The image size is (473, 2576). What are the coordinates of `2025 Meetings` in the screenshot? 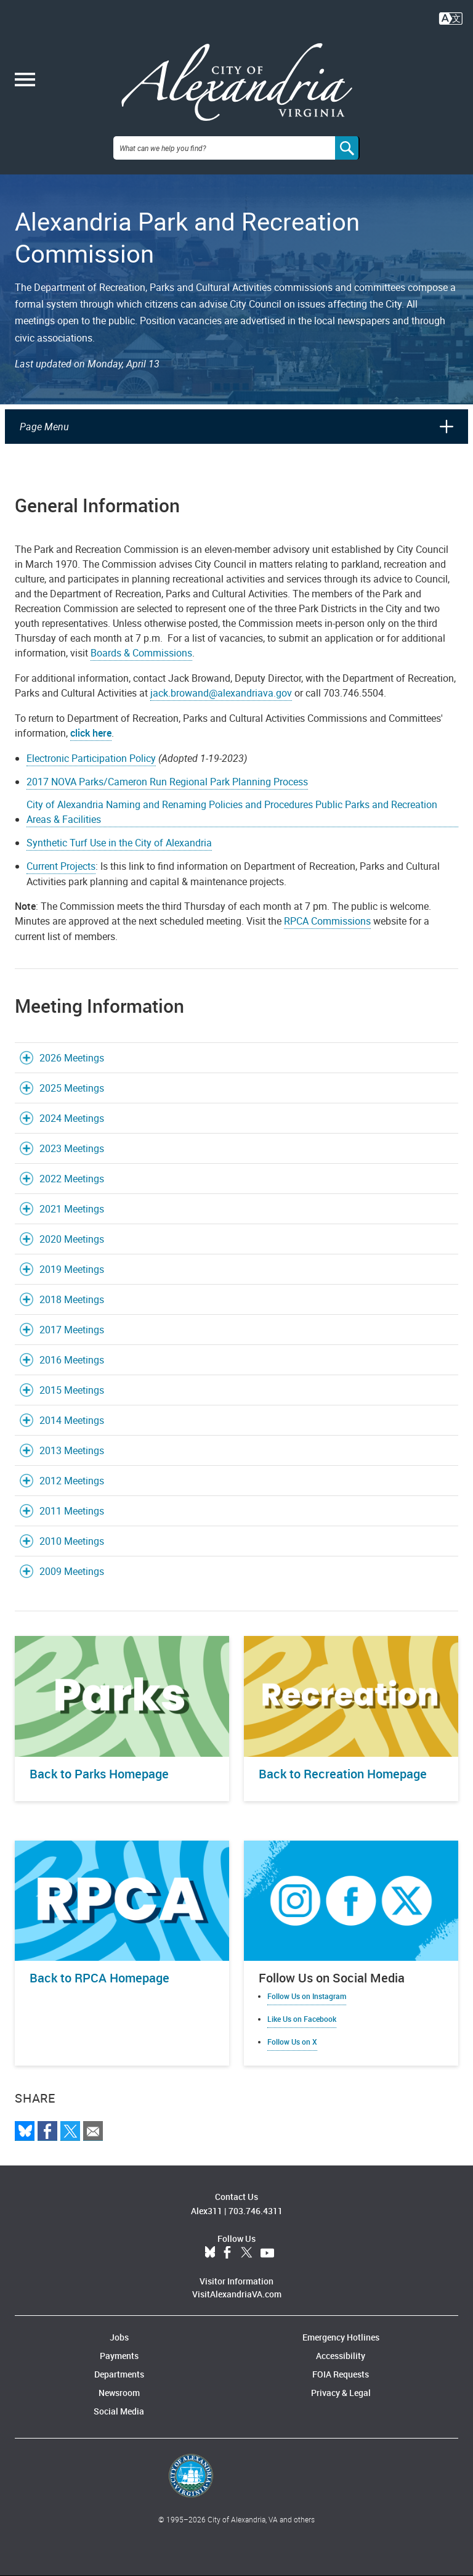 It's located at (71, 1088).